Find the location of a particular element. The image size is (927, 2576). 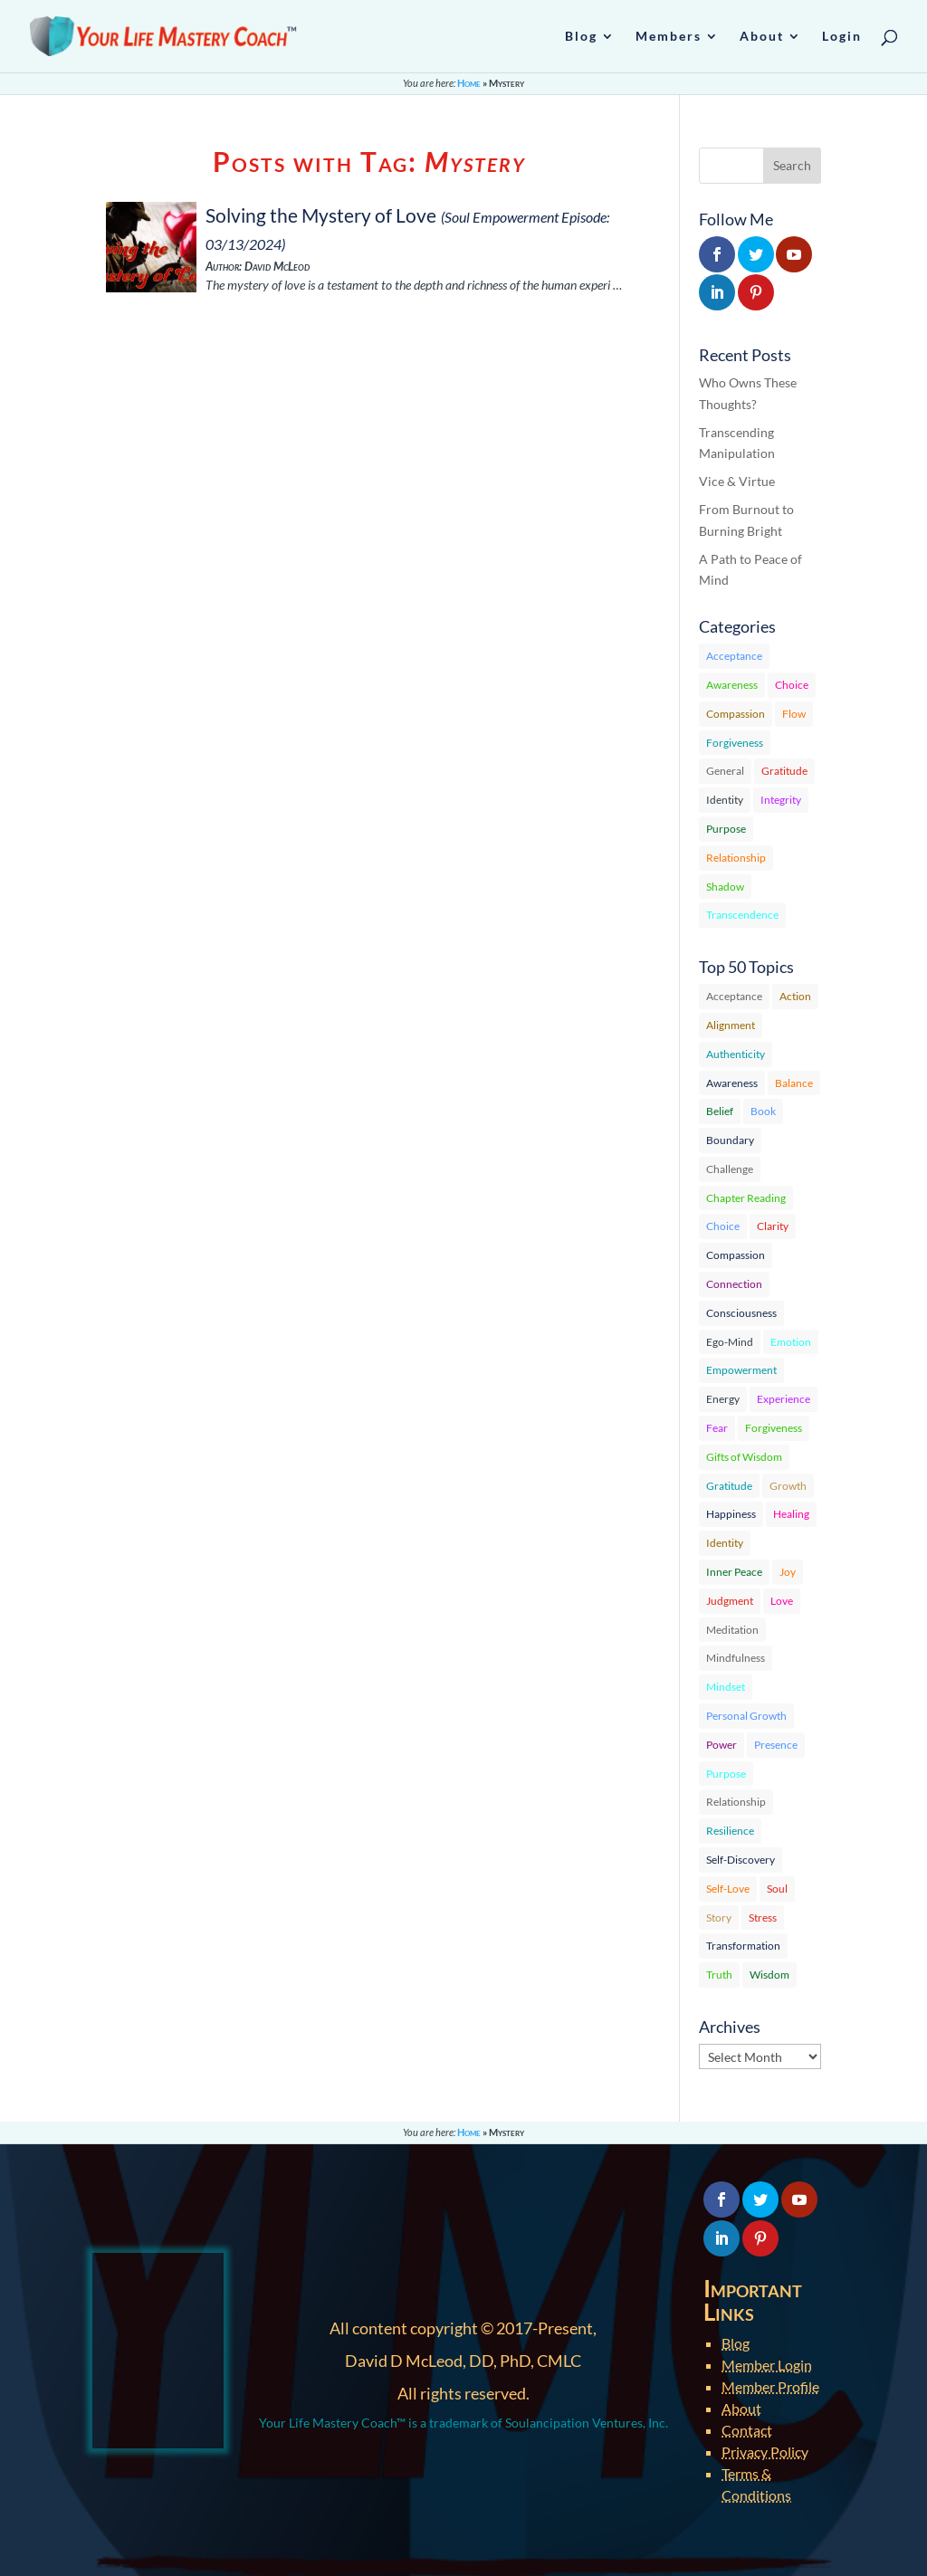

Transcendence is located at coordinates (742, 914).